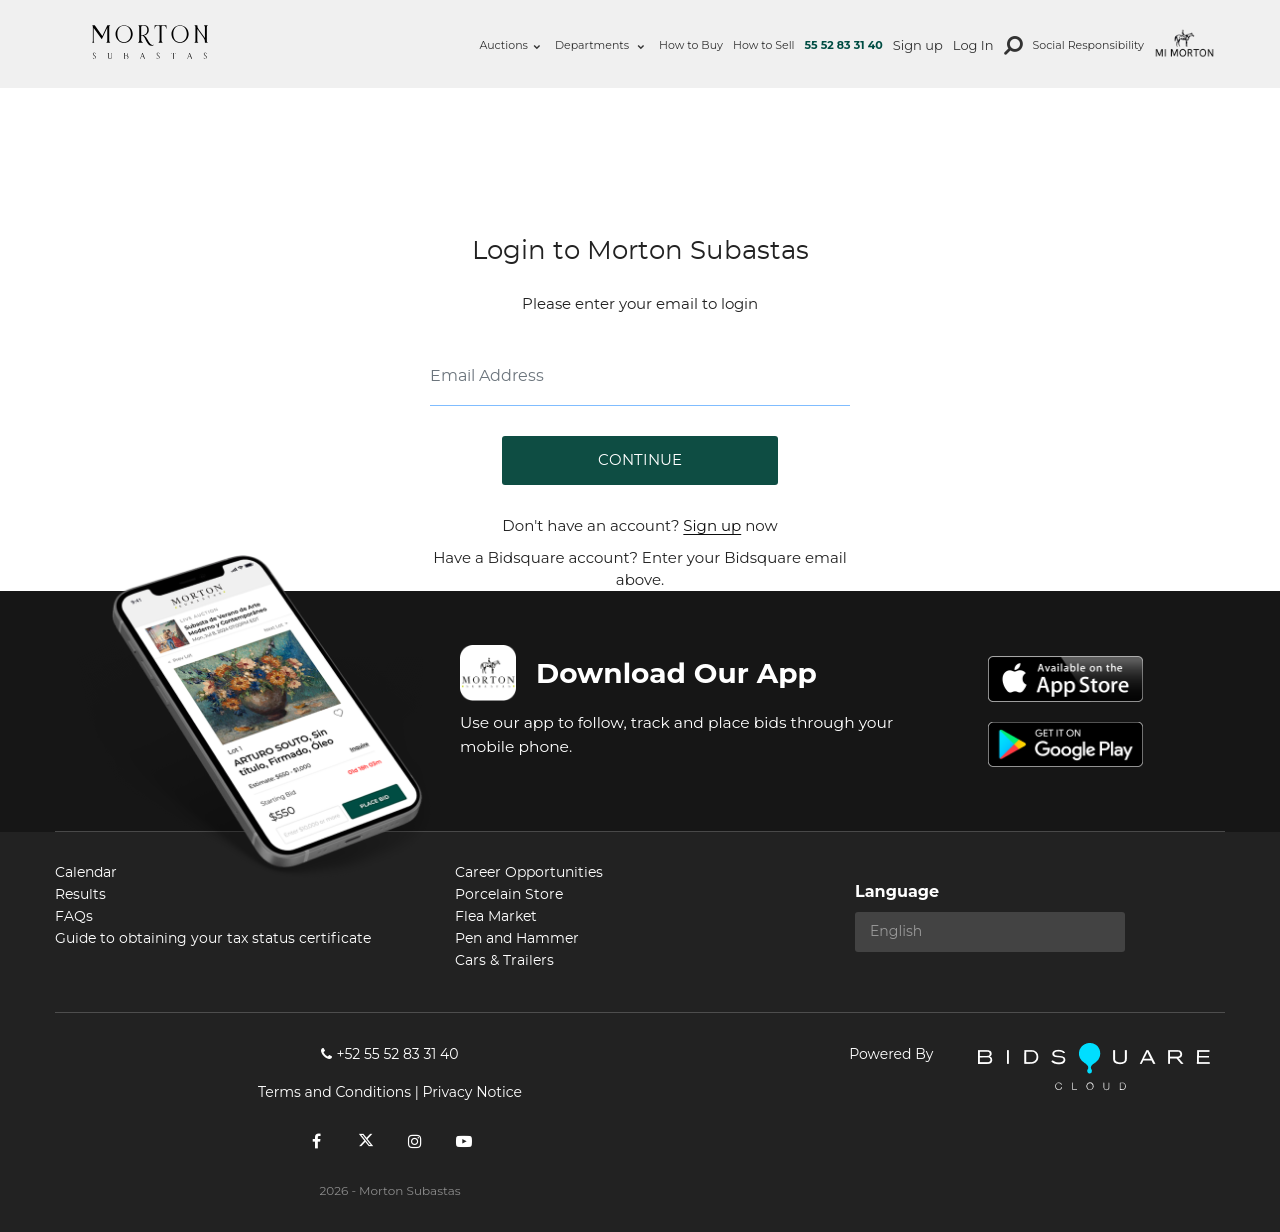 This screenshot has width=1280, height=1232. What do you see at coordinates (150, 42) in the screenshot?
I see `Morton Subastas` at bounding box center [150, 42].